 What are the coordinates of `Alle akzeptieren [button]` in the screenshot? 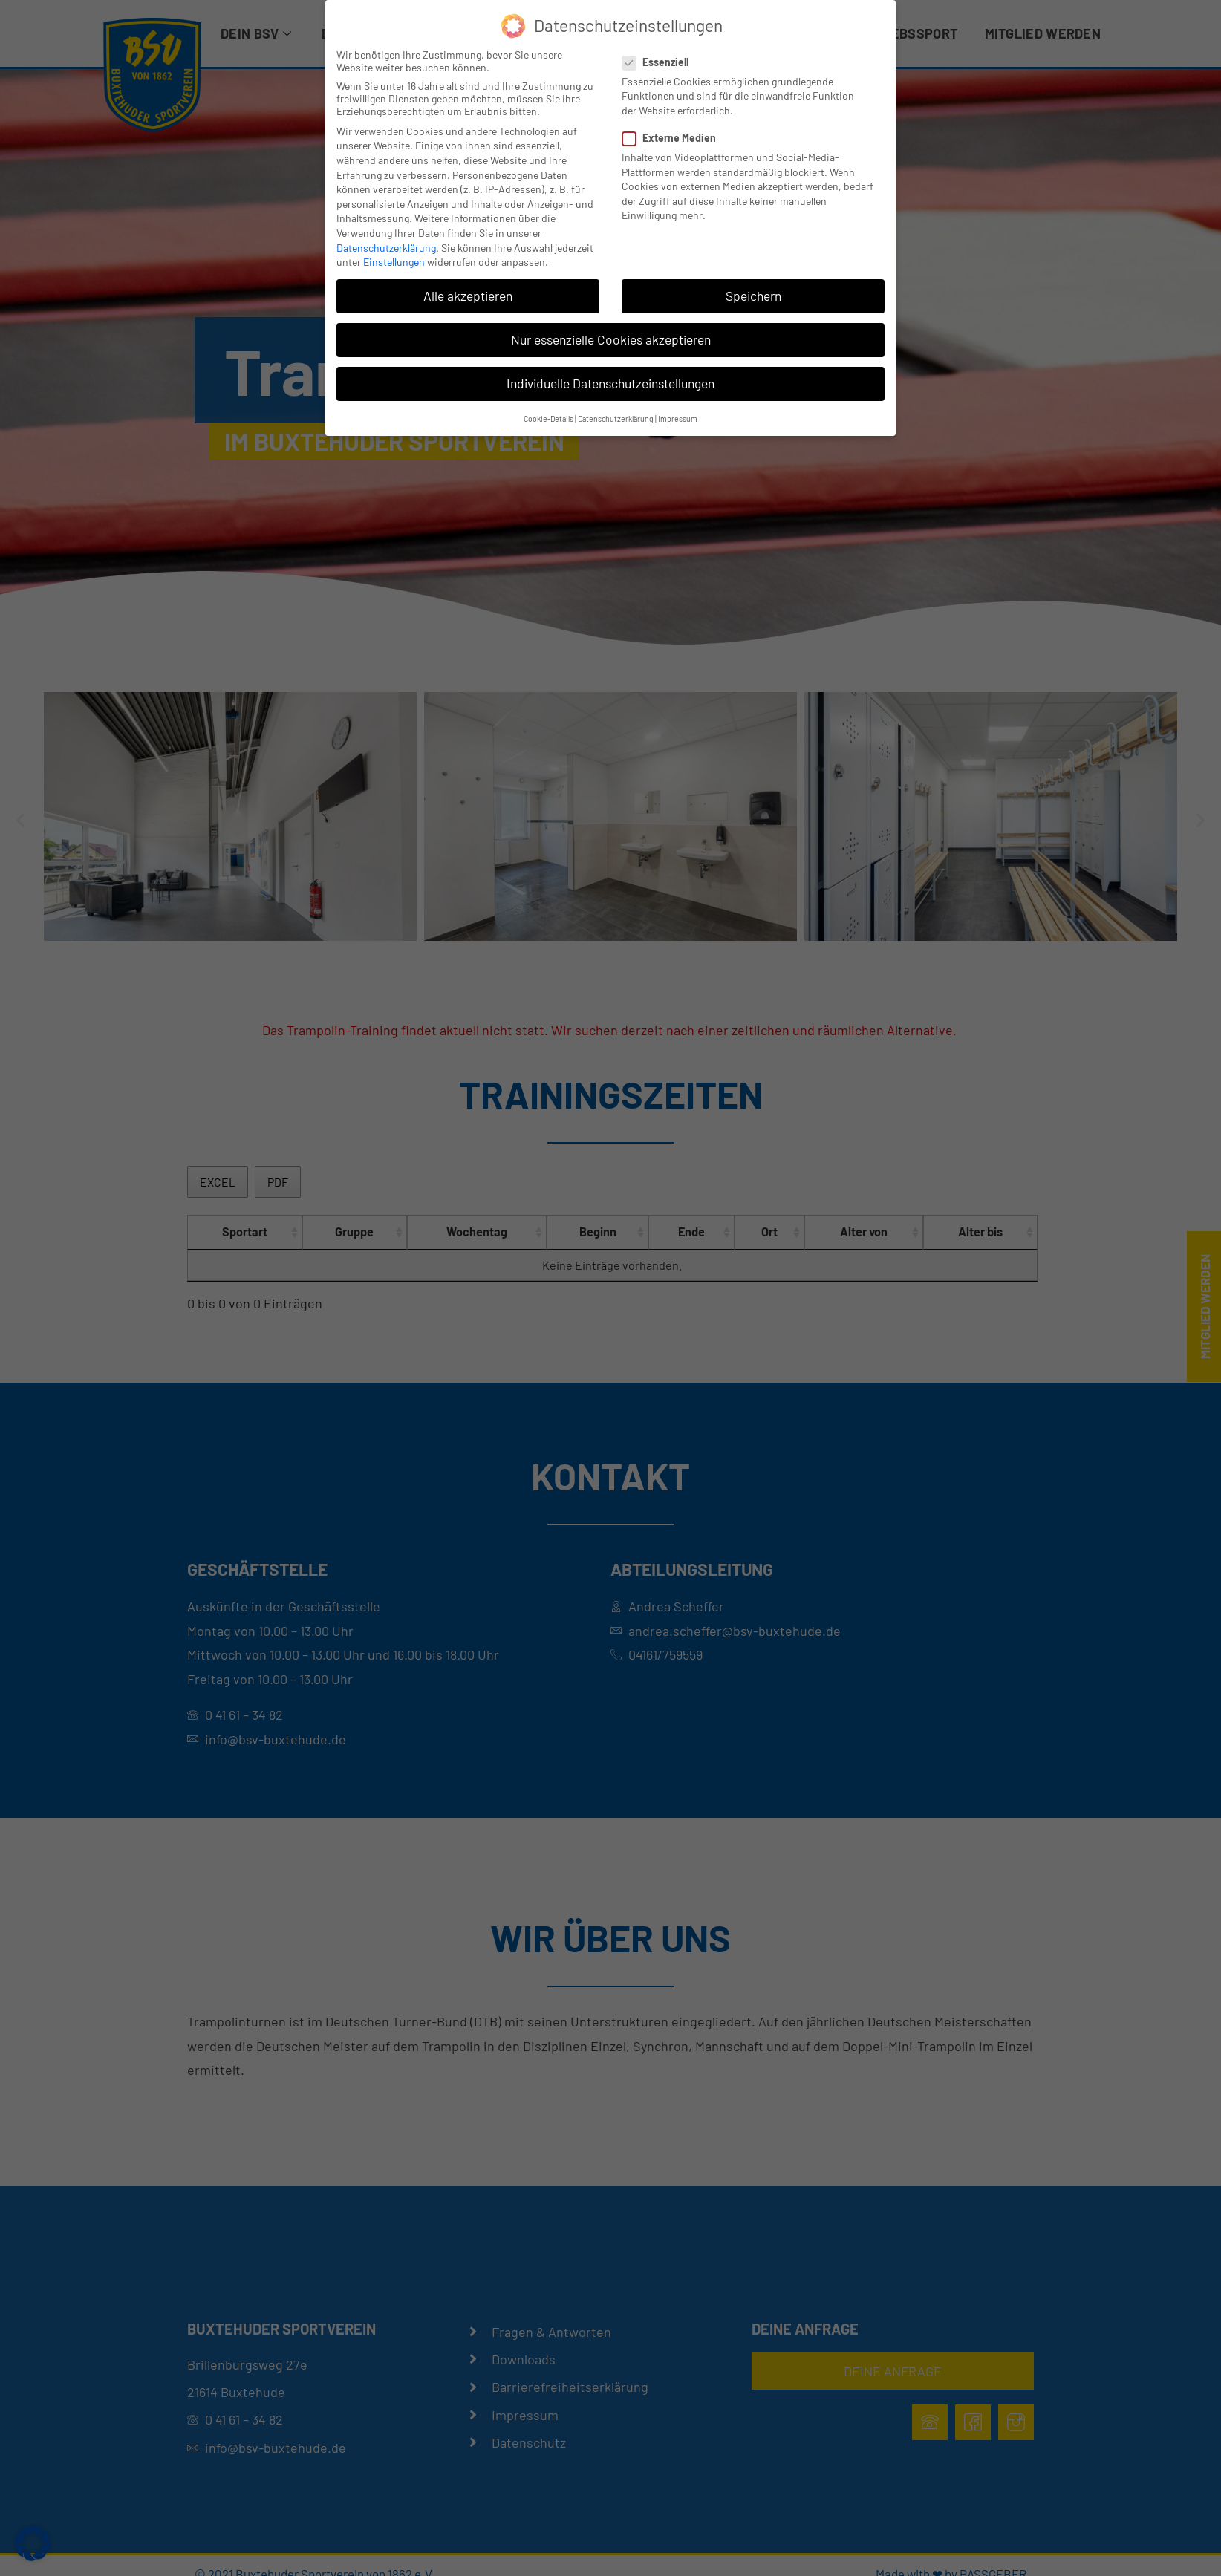 It's located at (467, 295).